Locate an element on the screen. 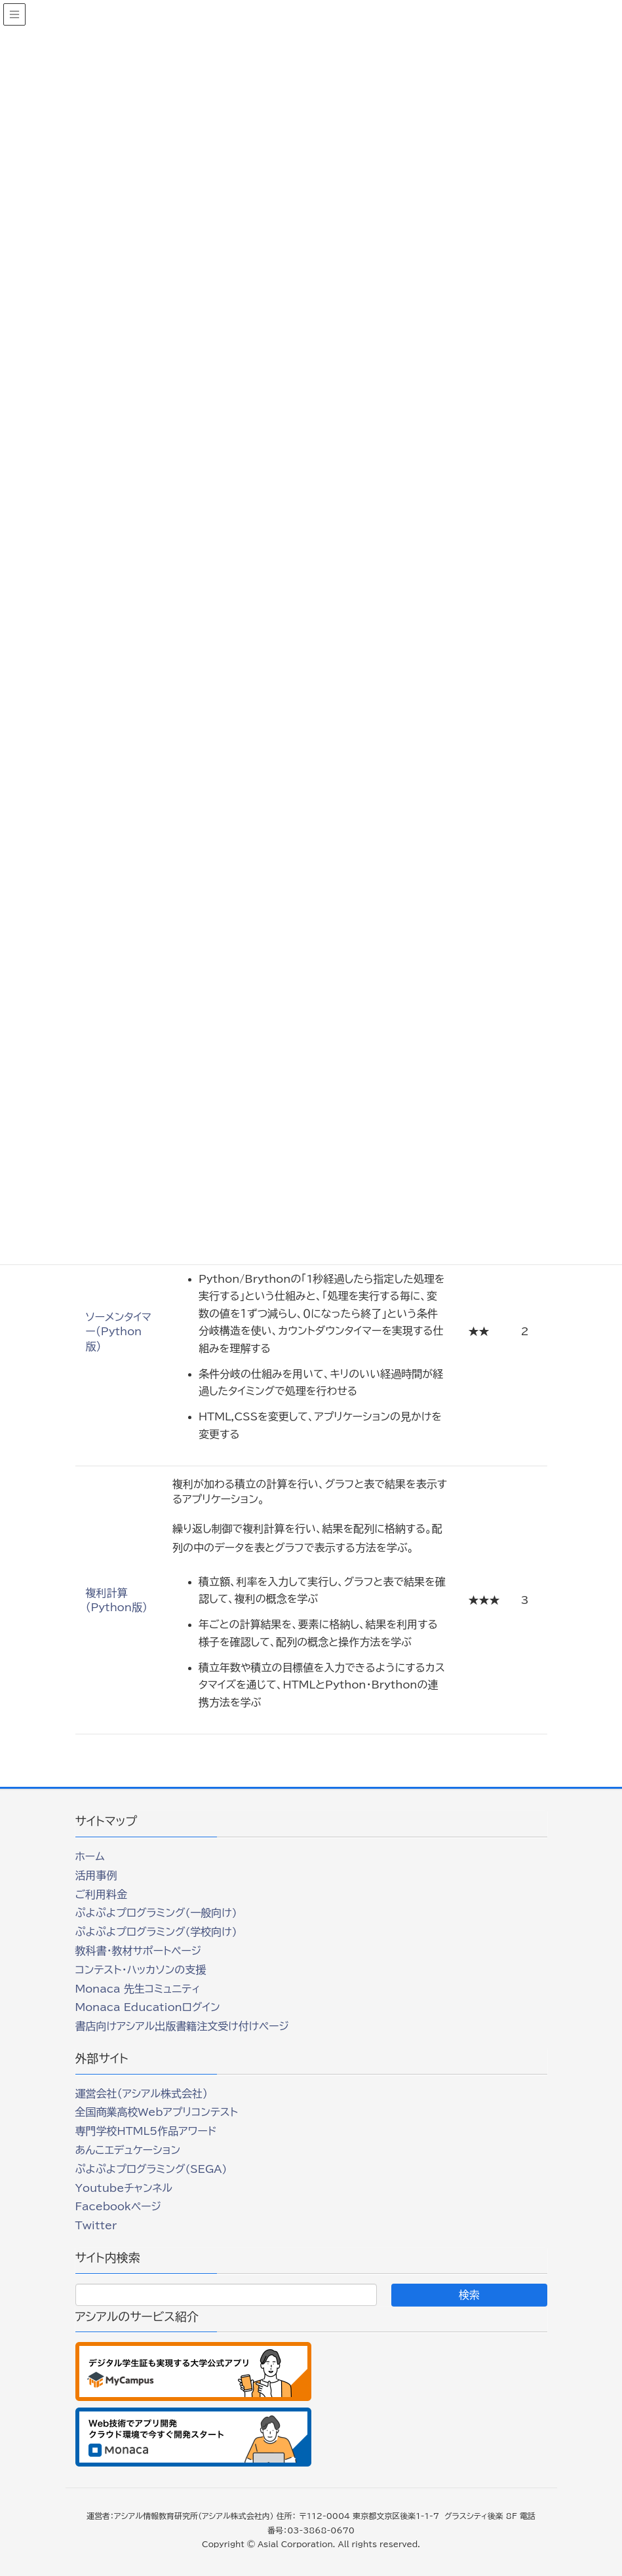 The width and height of the screenshot is (622, 2576). あんこエデュケーション is located at coordinates (128, 2150).